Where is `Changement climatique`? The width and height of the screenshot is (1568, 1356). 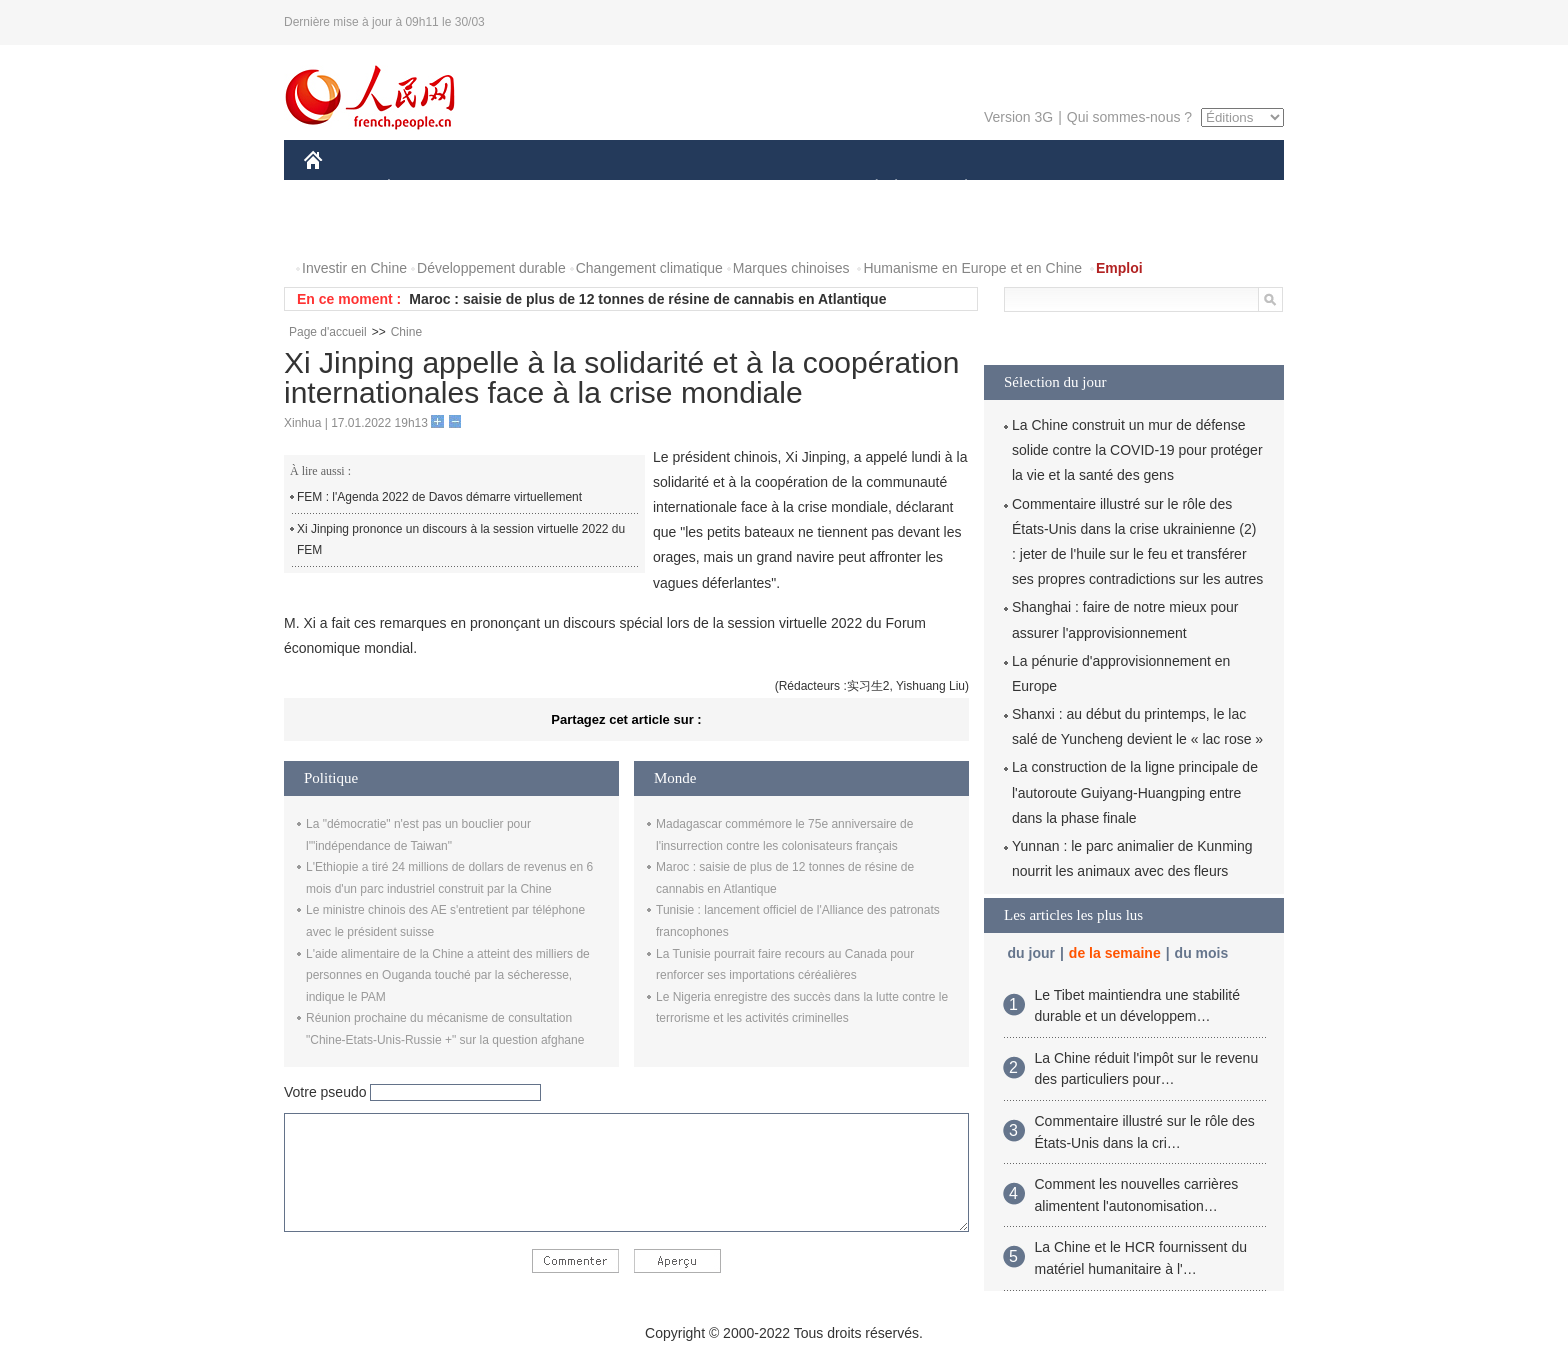 Changement climatique is located at coordinates (649, 268).